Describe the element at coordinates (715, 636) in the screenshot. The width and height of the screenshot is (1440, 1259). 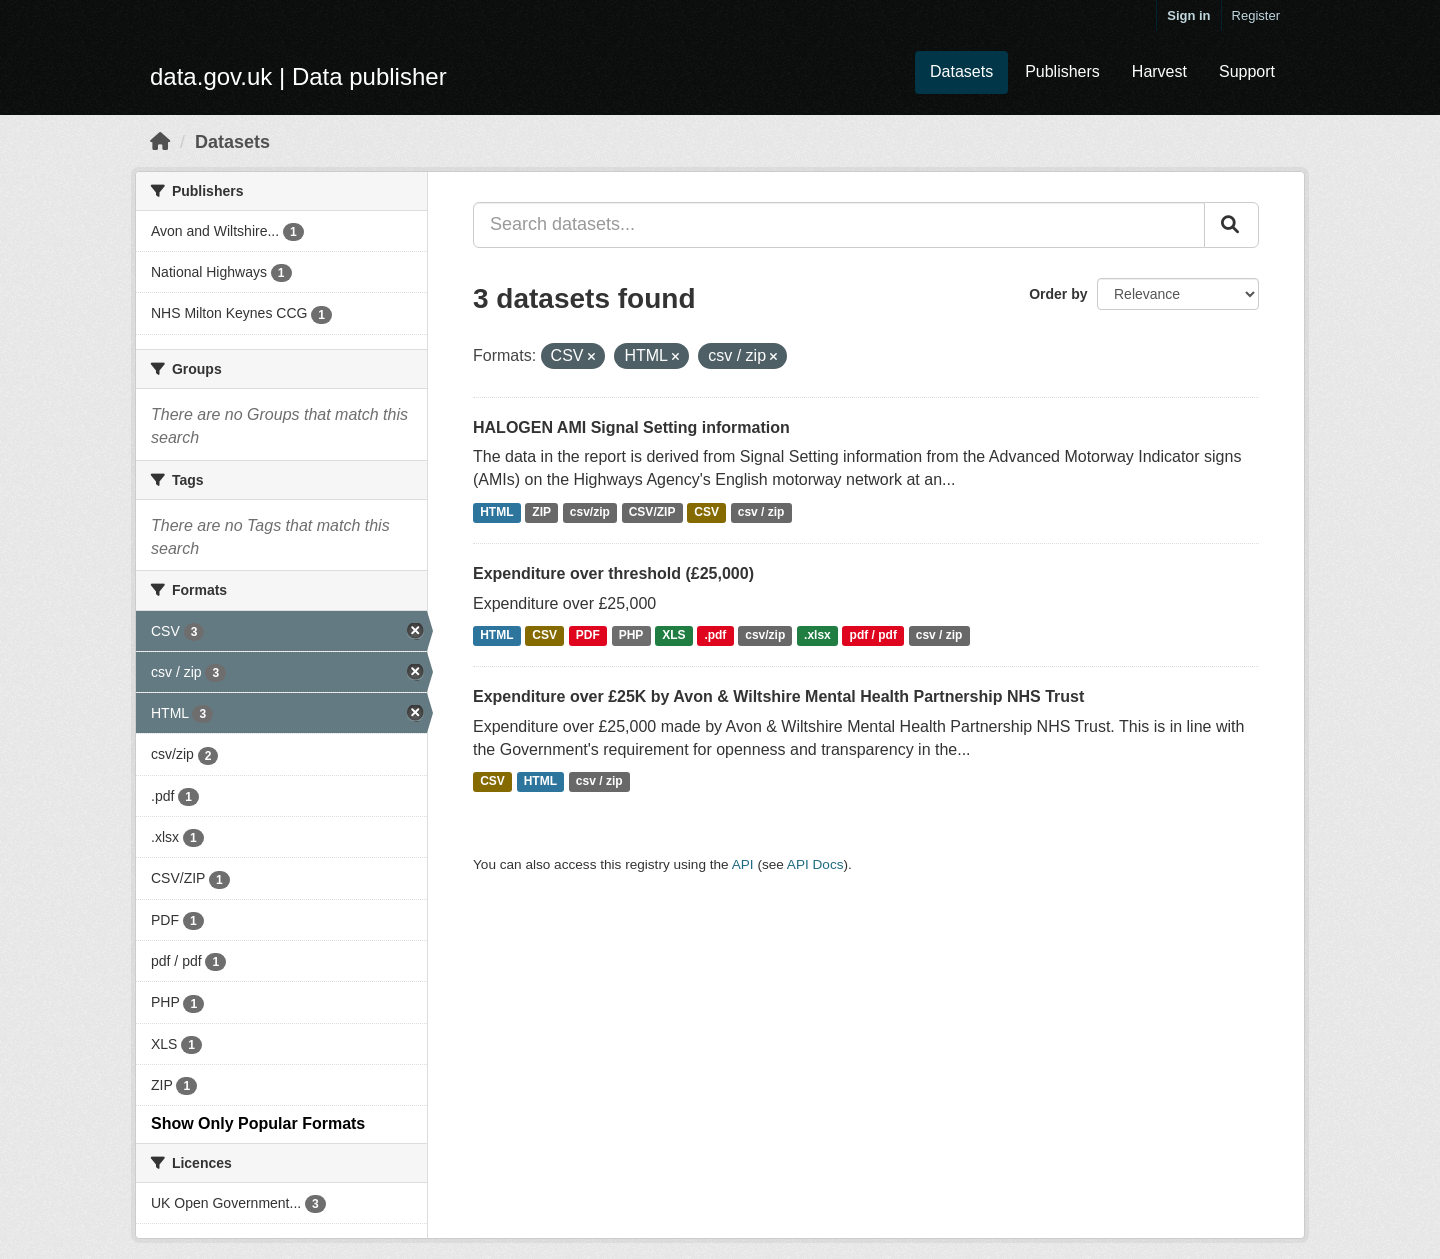
I see `.pdf` at that location.